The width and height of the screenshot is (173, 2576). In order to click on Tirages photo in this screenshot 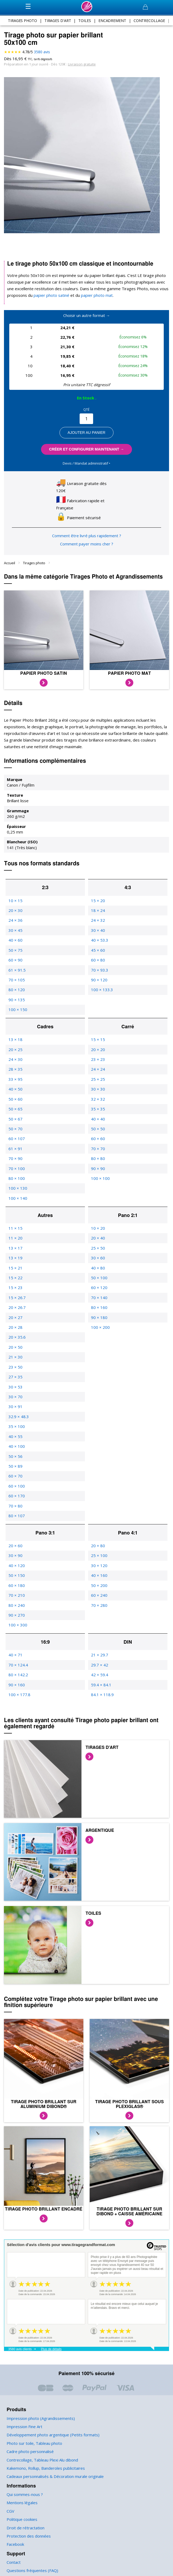, I will do `click(34, 556)`.